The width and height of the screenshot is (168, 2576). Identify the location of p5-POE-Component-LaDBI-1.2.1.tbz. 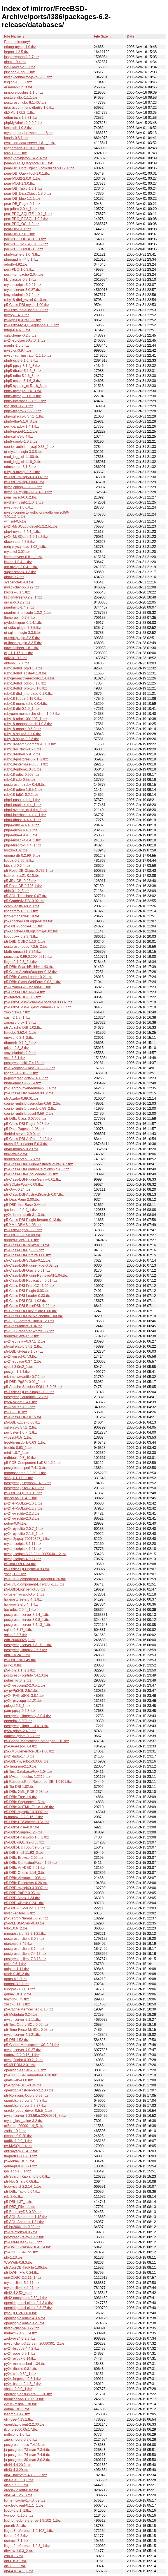
(32, 1463).